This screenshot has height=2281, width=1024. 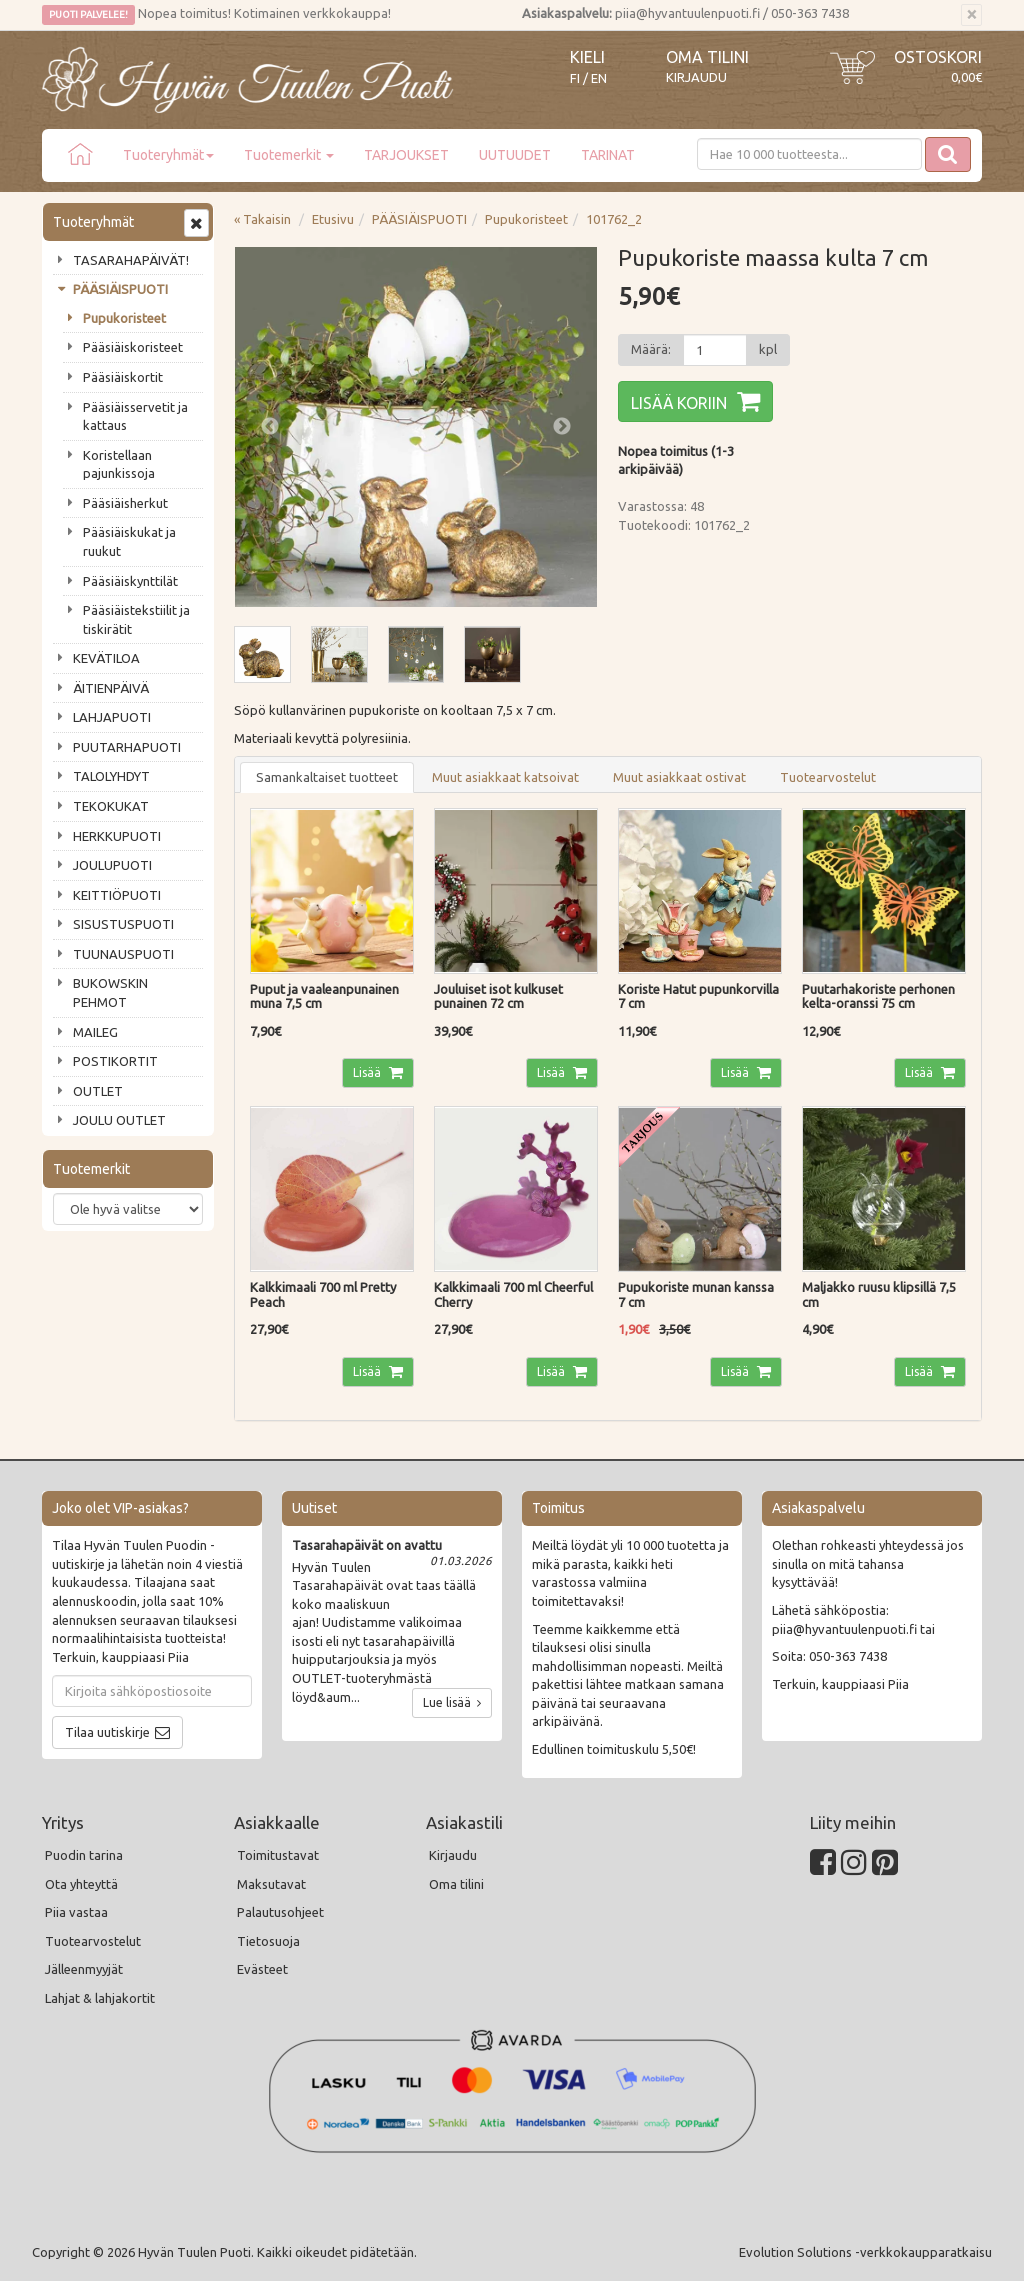 What do you see at coordinates (865, 2252) in the screenshot?
I see `Evolution Solutions -verkkokaupparatkaisu` at bounding box center [865, 2252].